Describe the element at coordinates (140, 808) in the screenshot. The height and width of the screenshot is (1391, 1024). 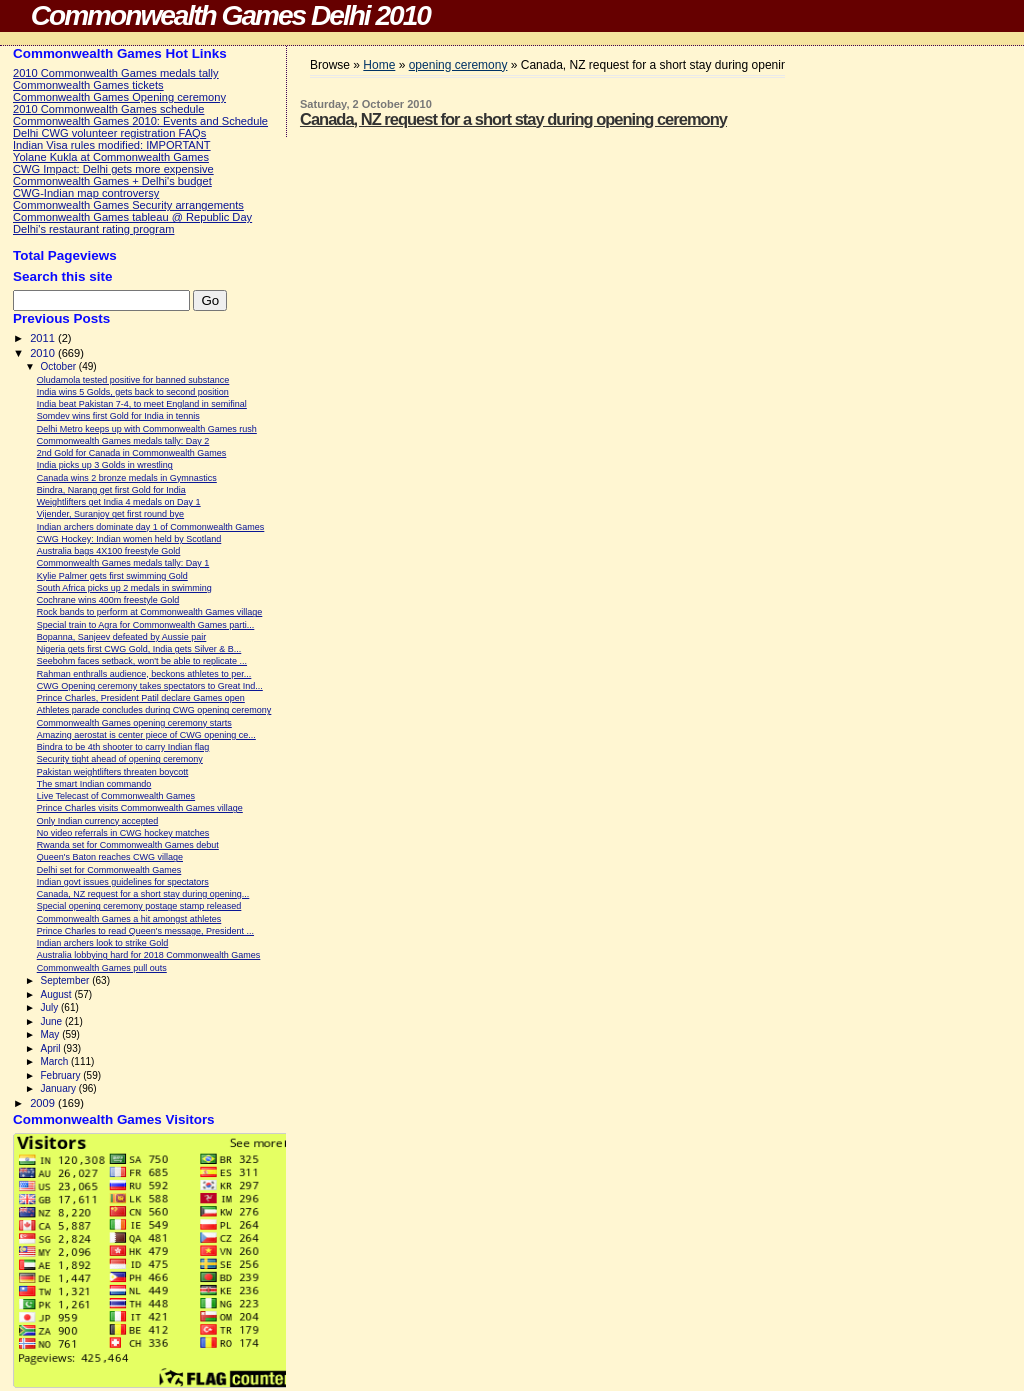
I see `Prince Charles visits Commonwealth Games village` at that location.